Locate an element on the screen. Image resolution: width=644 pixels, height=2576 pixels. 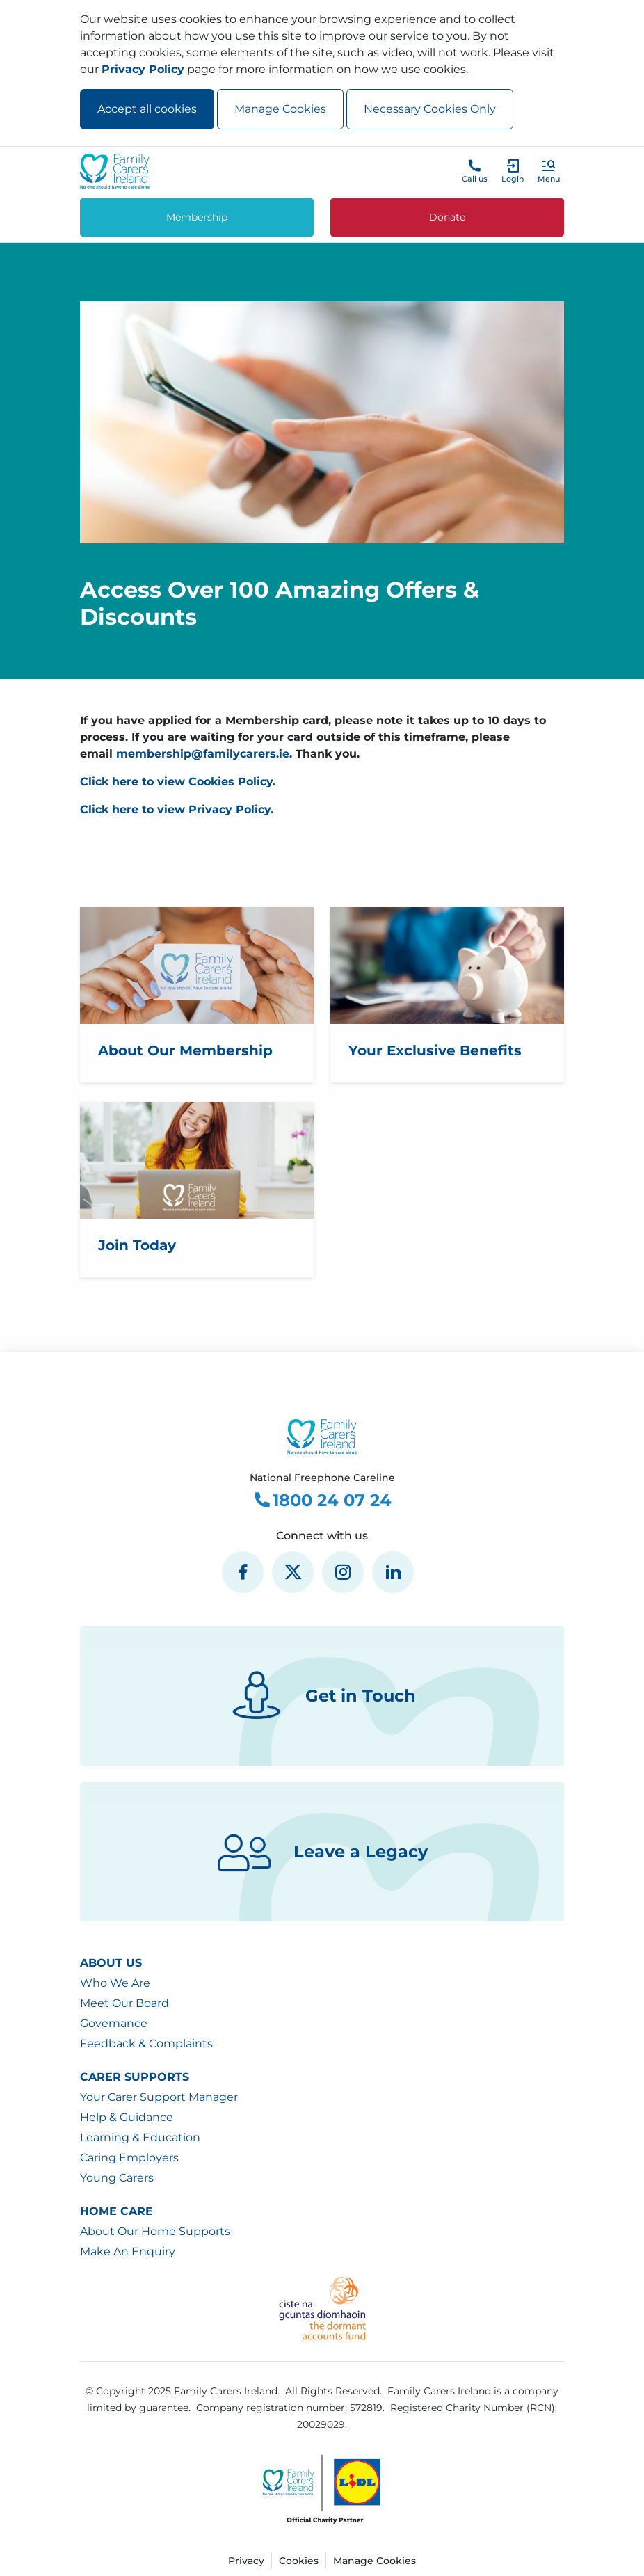
Feedback & Complaints is located at coordinates (146, 2043).